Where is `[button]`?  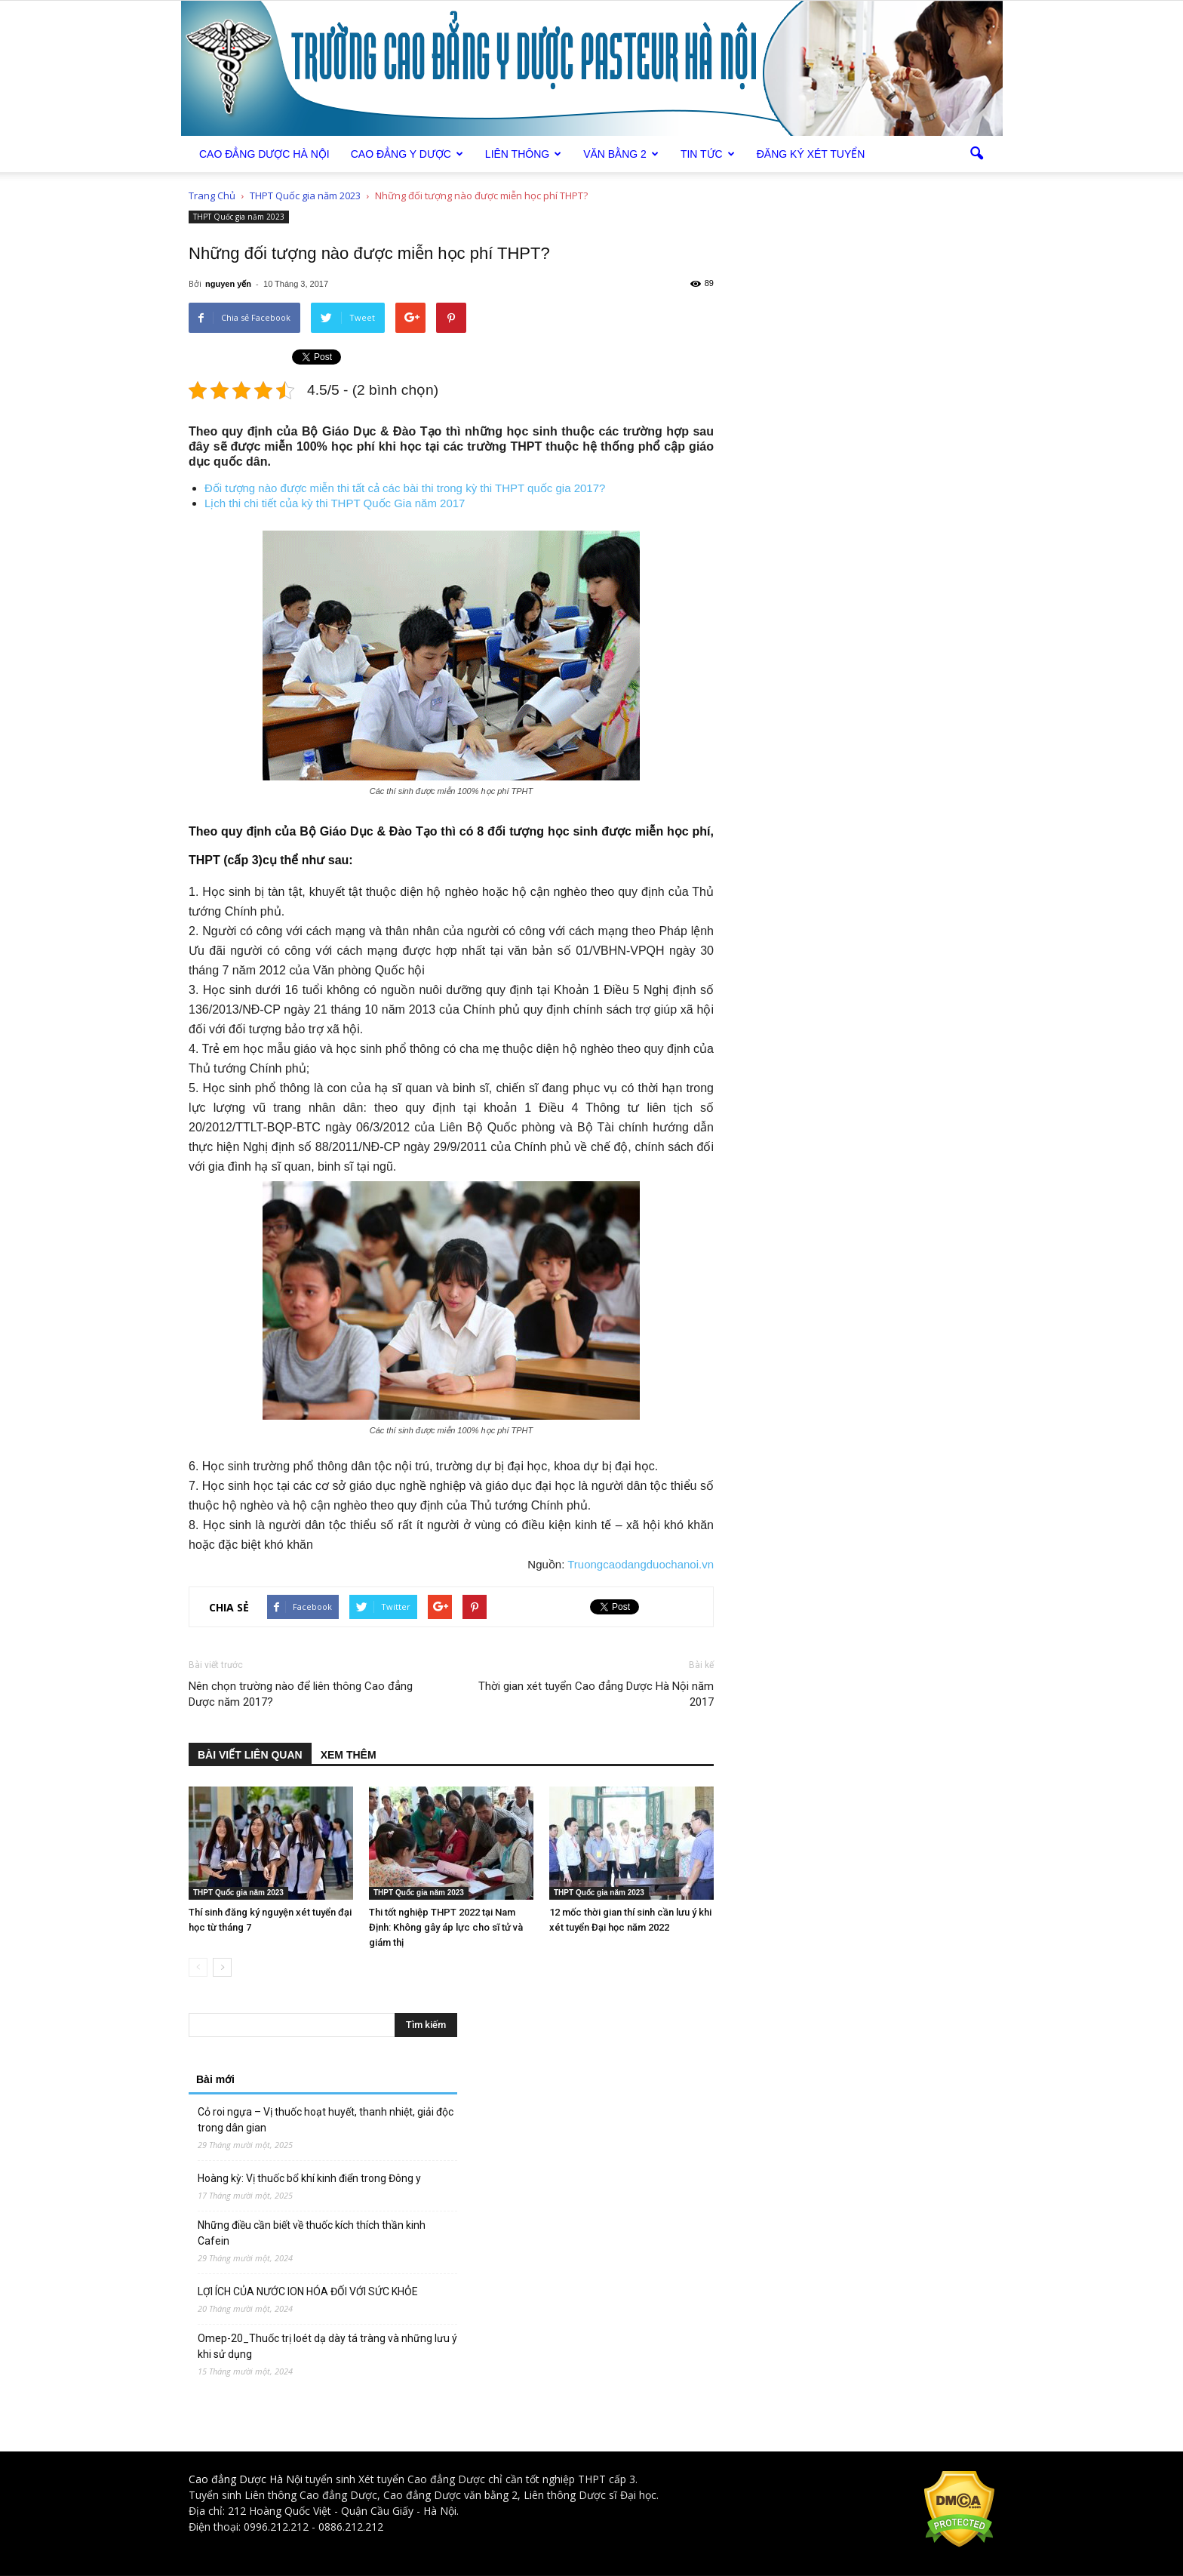 [button] is located at coordinates (976, 154).